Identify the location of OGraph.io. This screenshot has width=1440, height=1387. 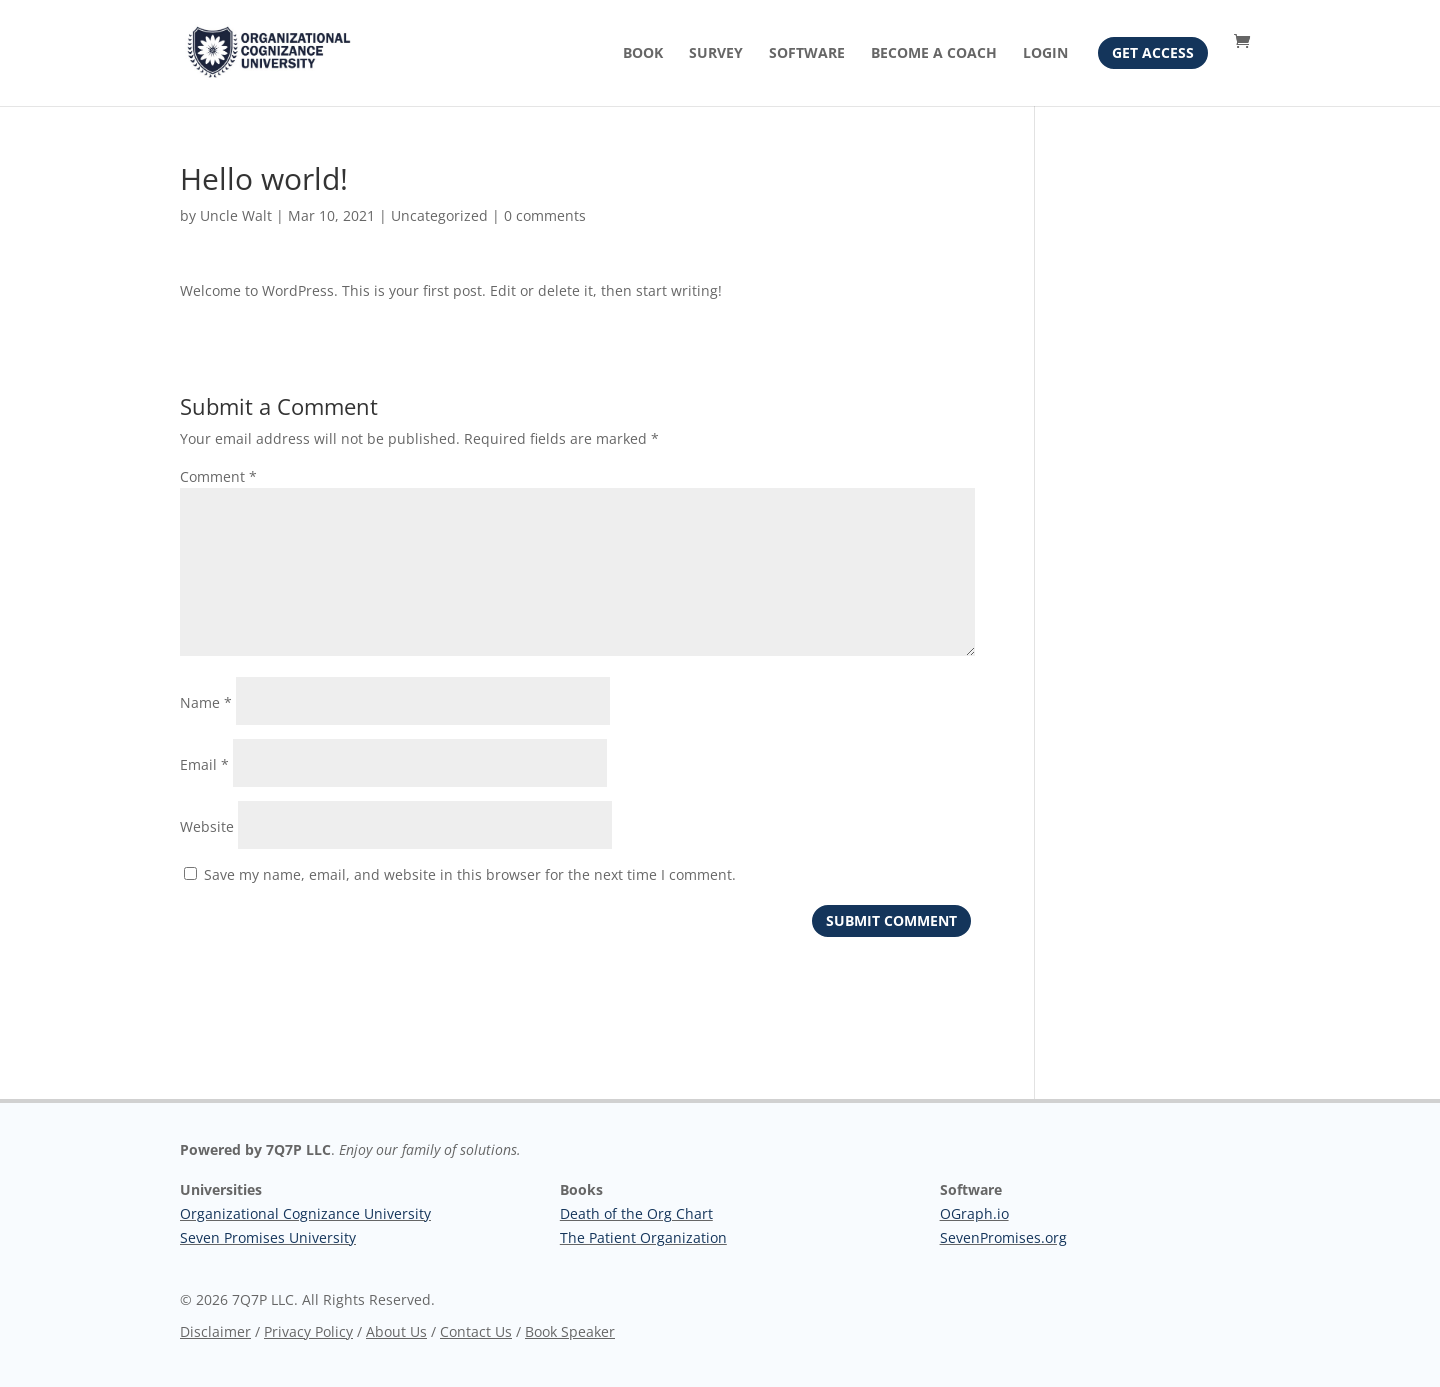
(974, 1213).